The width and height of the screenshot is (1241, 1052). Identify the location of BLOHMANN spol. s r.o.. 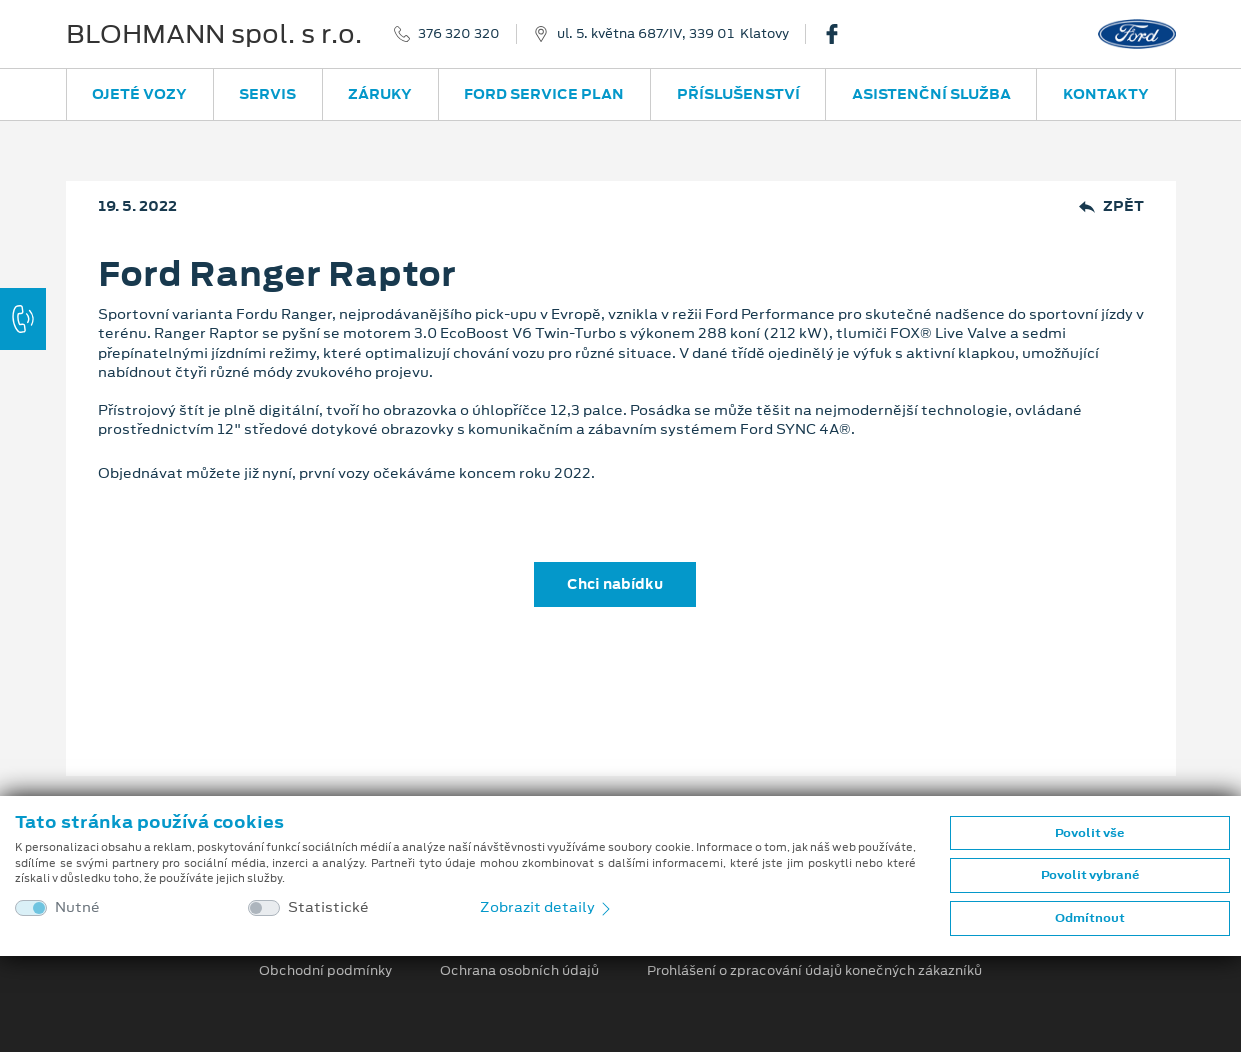
(214, 34).